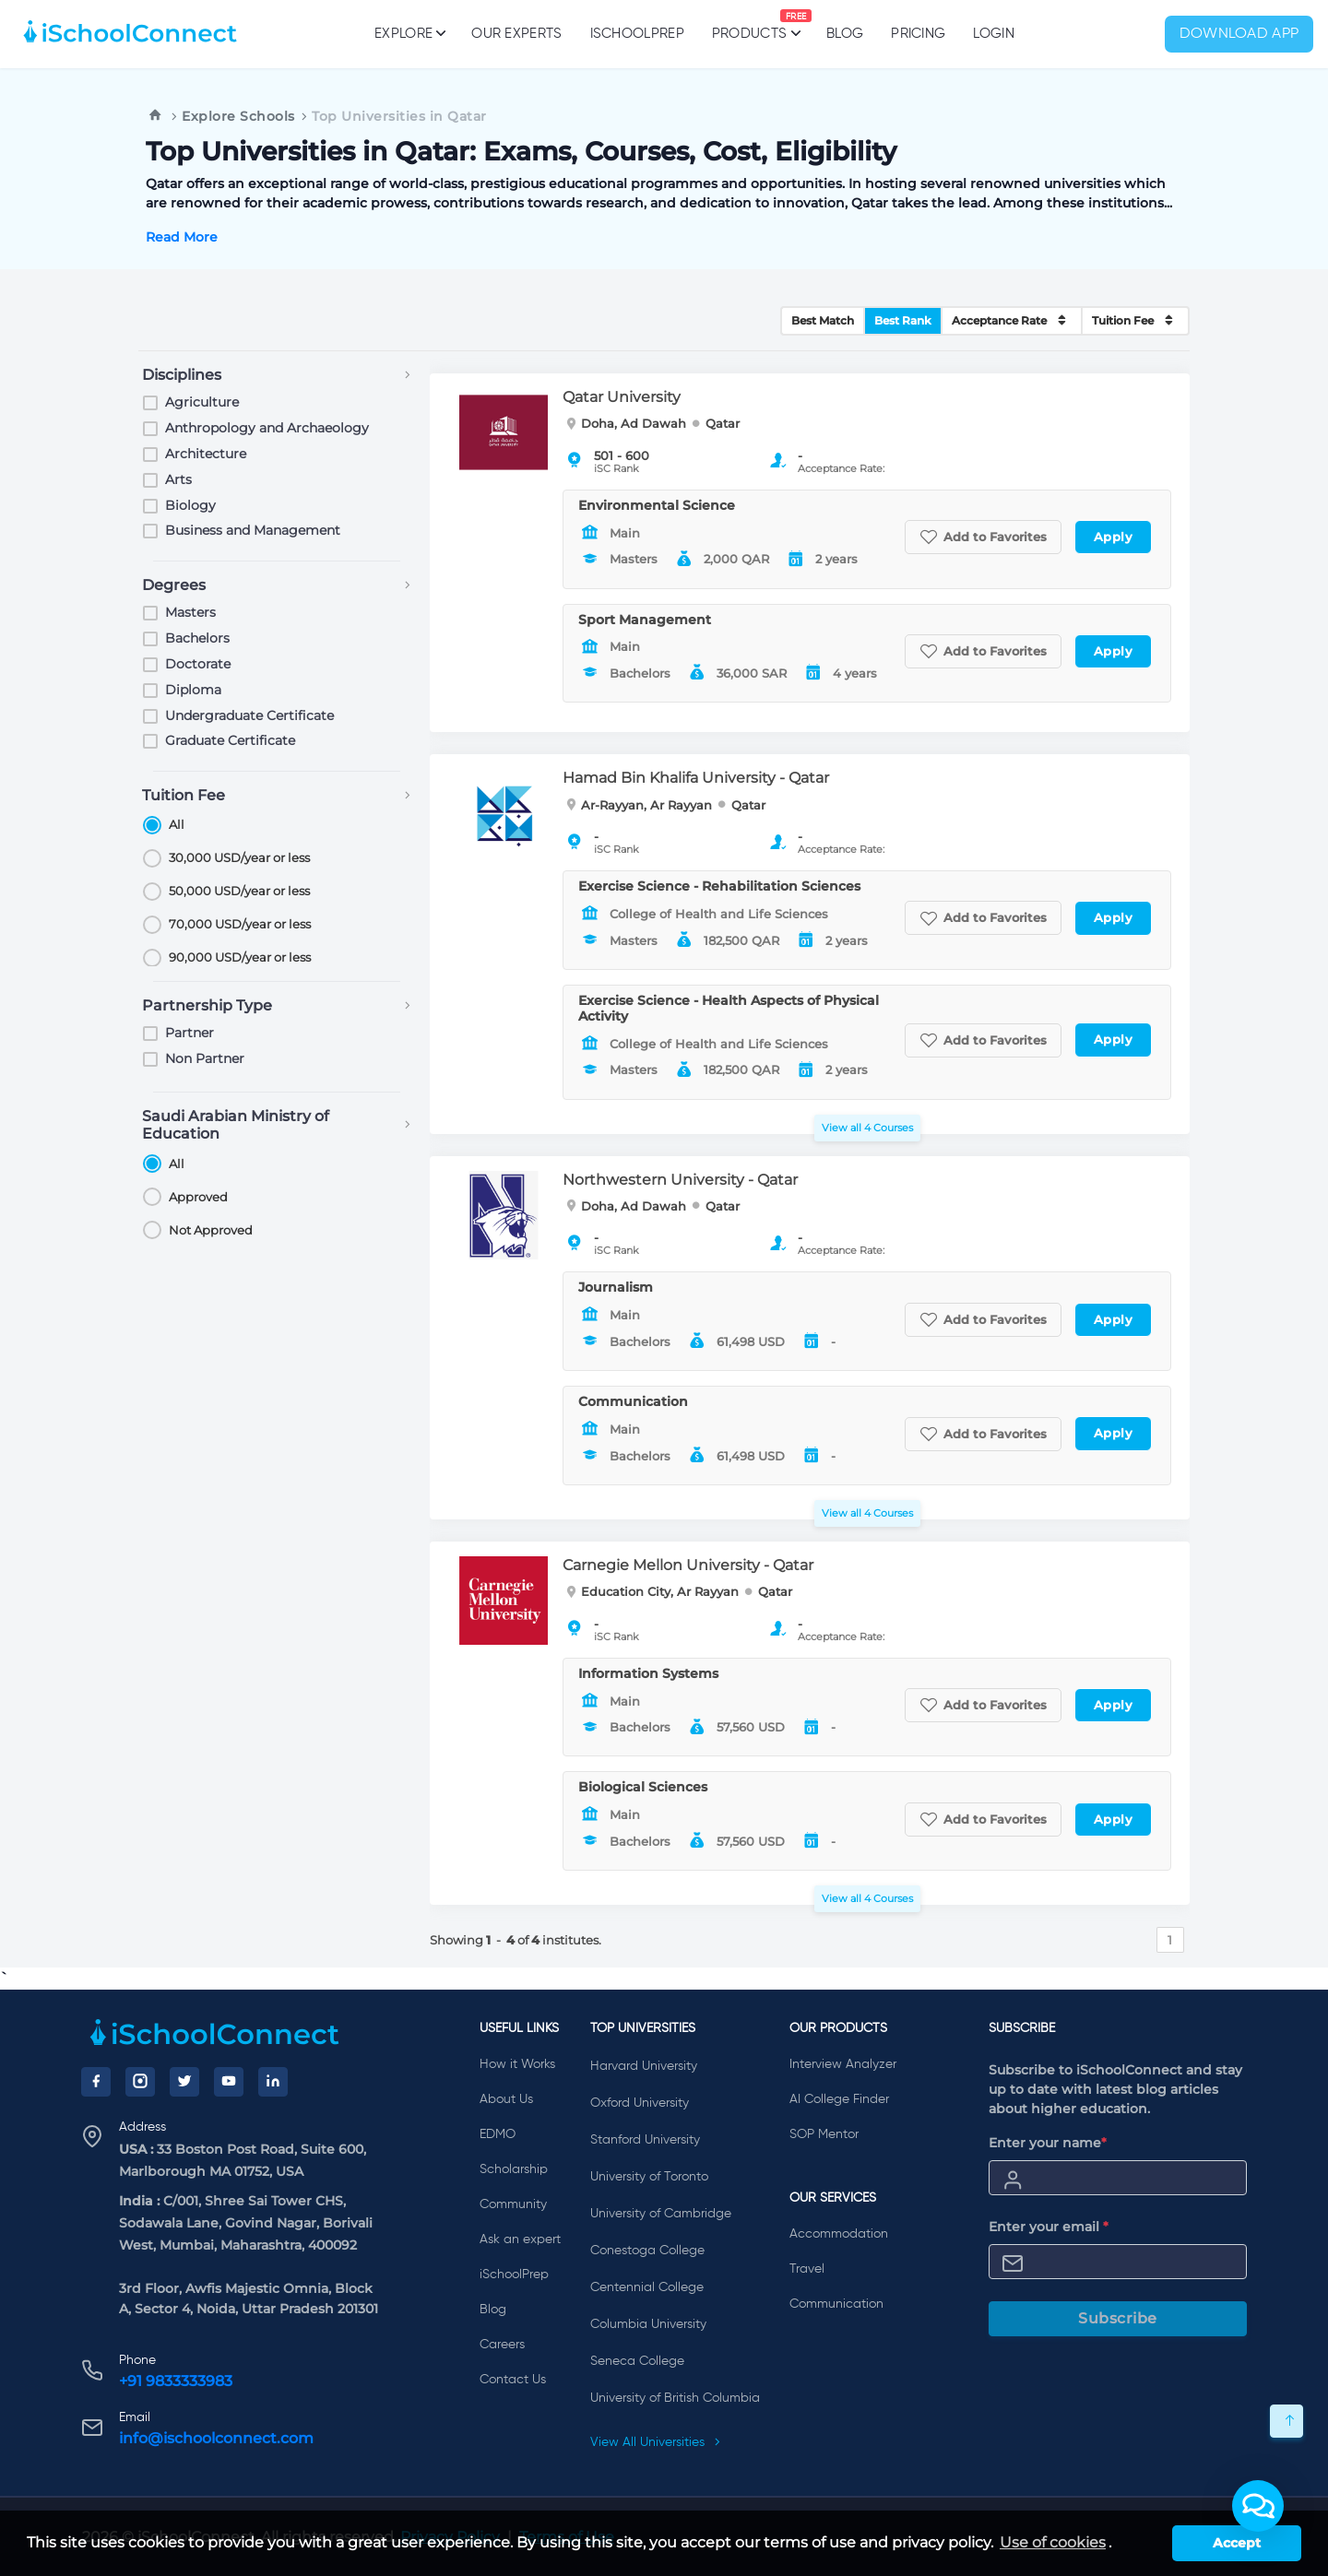 Image resolution: width=1328 pixels, height=2576 pixels. Describe the element at coordinates (844, 34) in the screenshot. I see `Blog` at that location.